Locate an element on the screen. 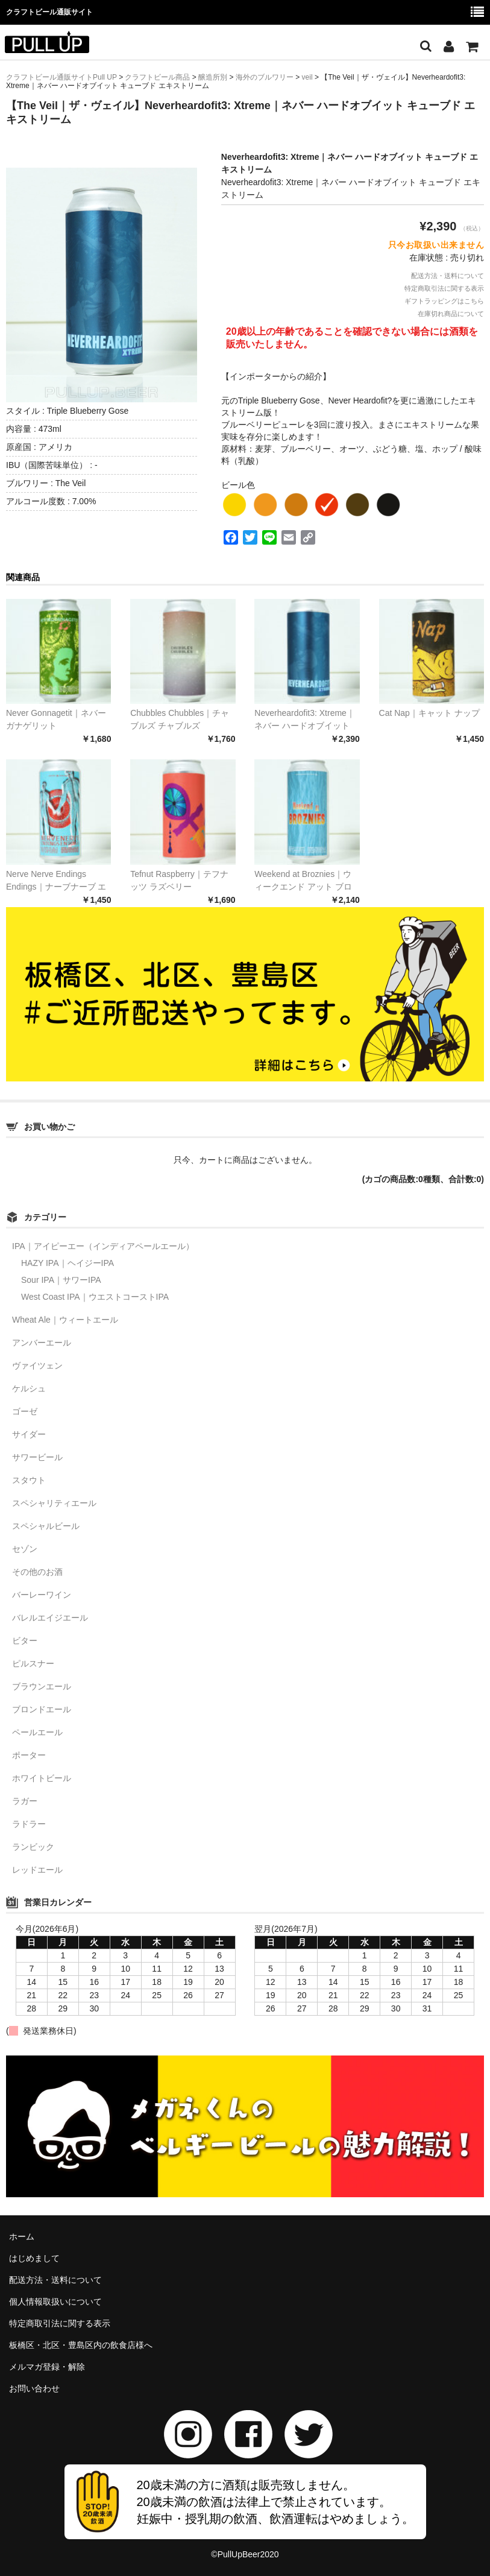 This screenshot has width=490, height=2576. ケルシュ is located at coordinates (29, 1388).